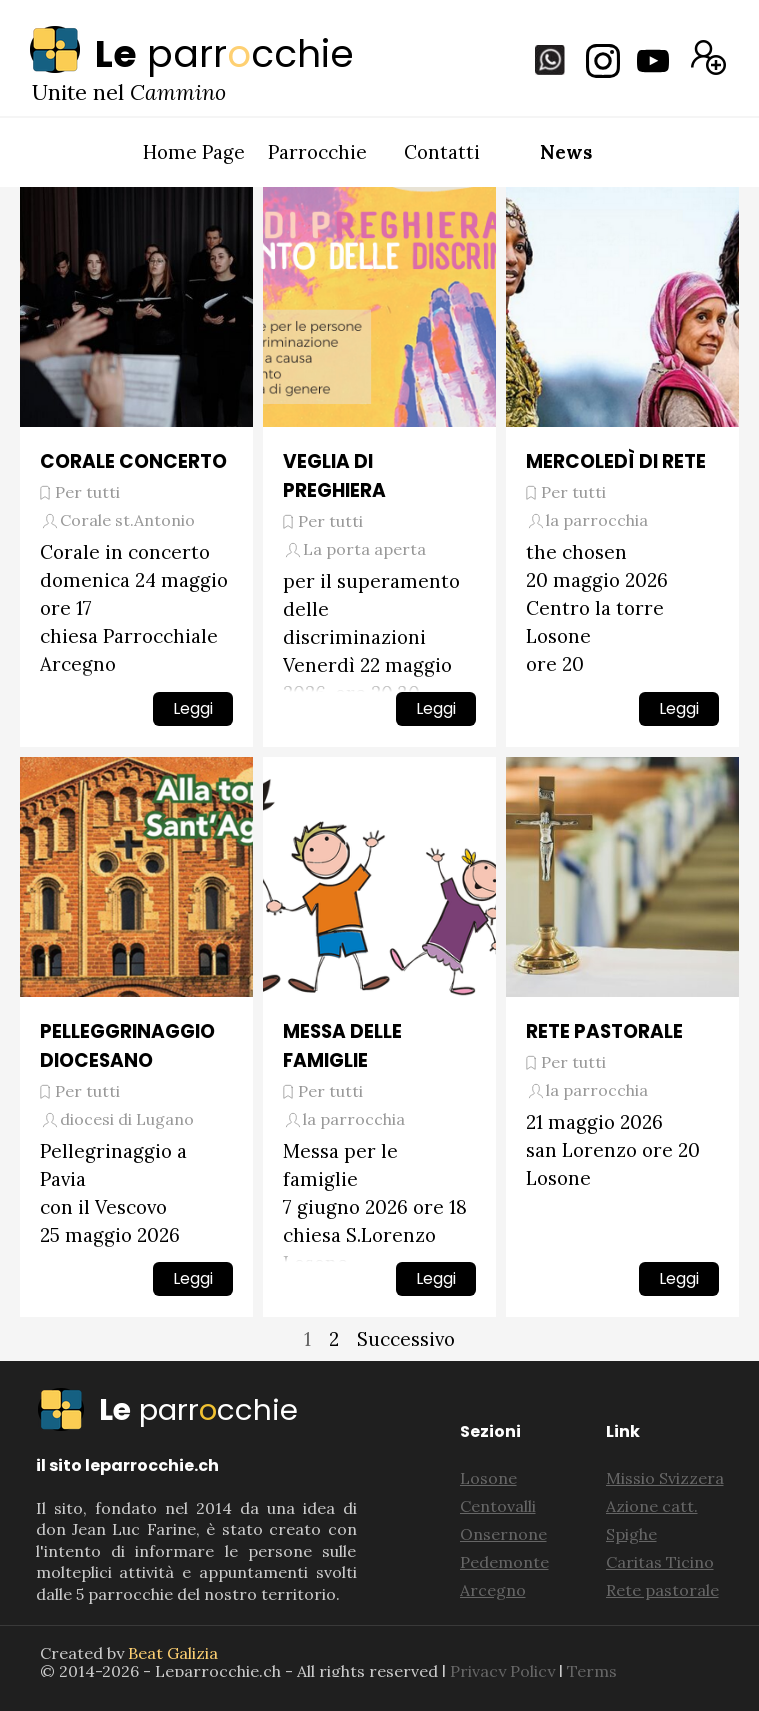  What do you see at coordinates (653, 61) in the screenshot?
I see `[youtube]` at bounding box center [653, 61].